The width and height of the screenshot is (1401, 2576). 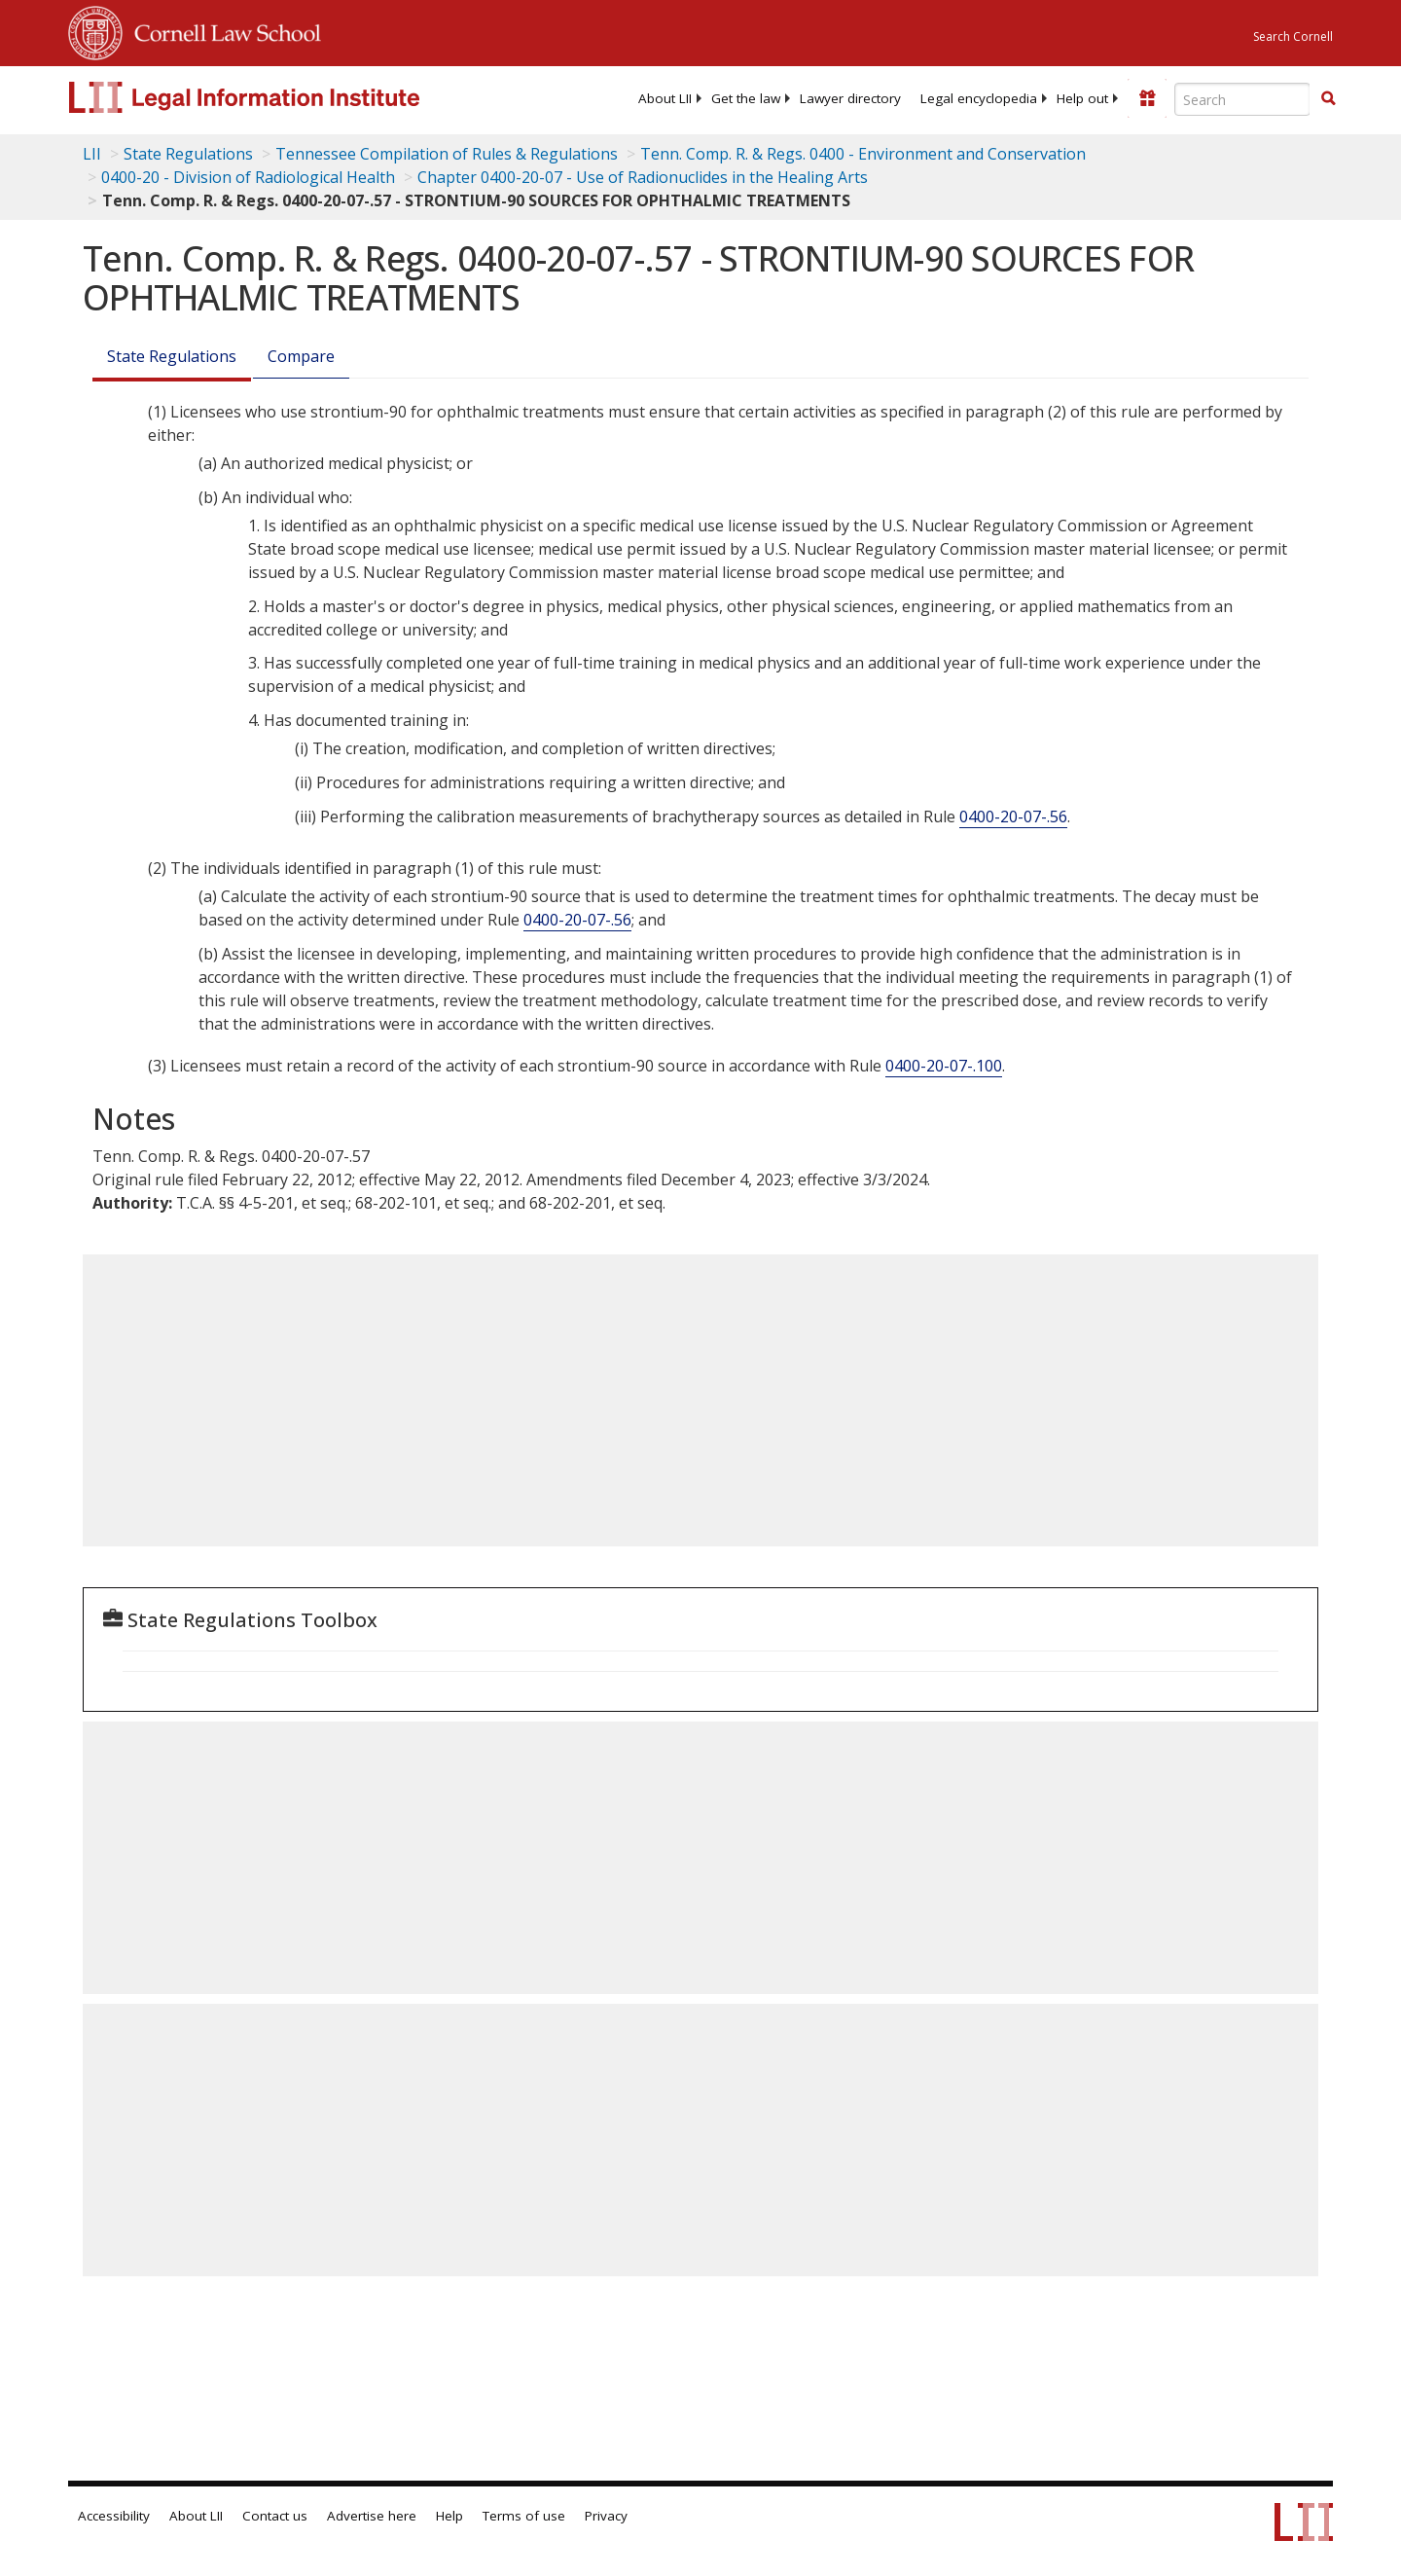 I want to click on [menuitem], so click(x=665, y=98).